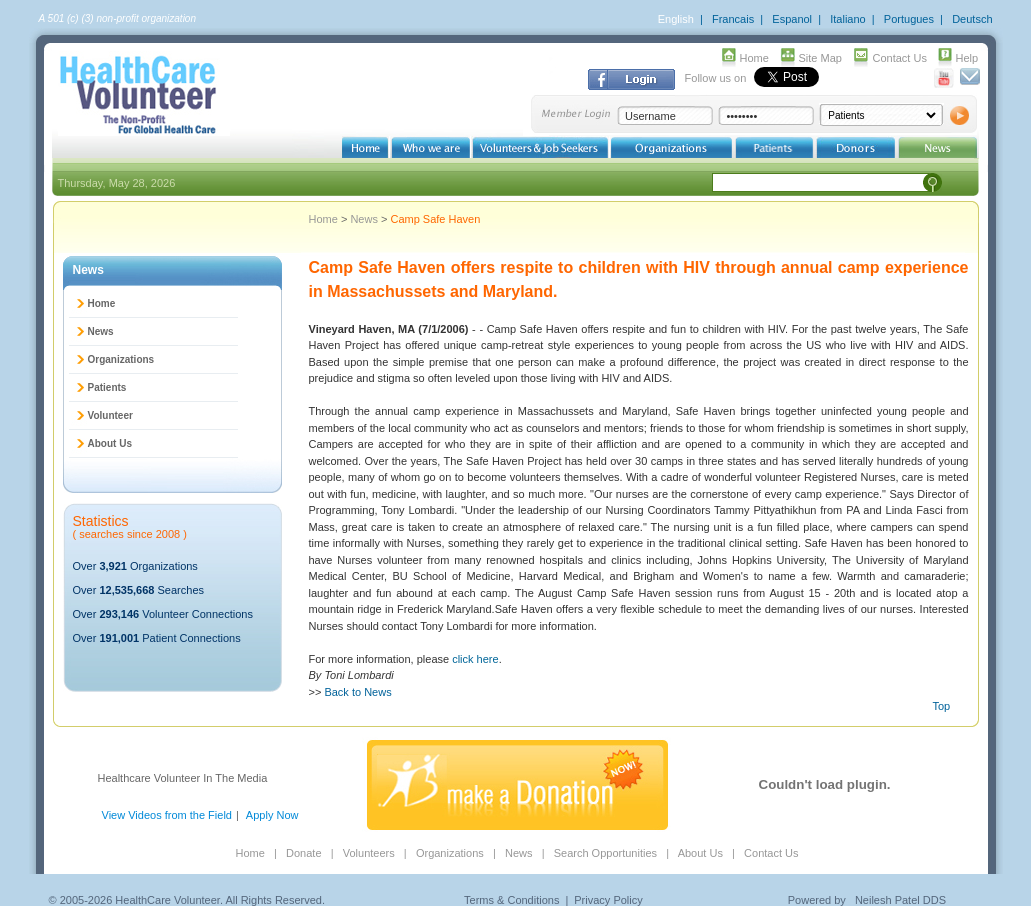 Image resolution: width=1031 pixels, height=906 pixels. I want to click on Espanol, so click(792, 19).